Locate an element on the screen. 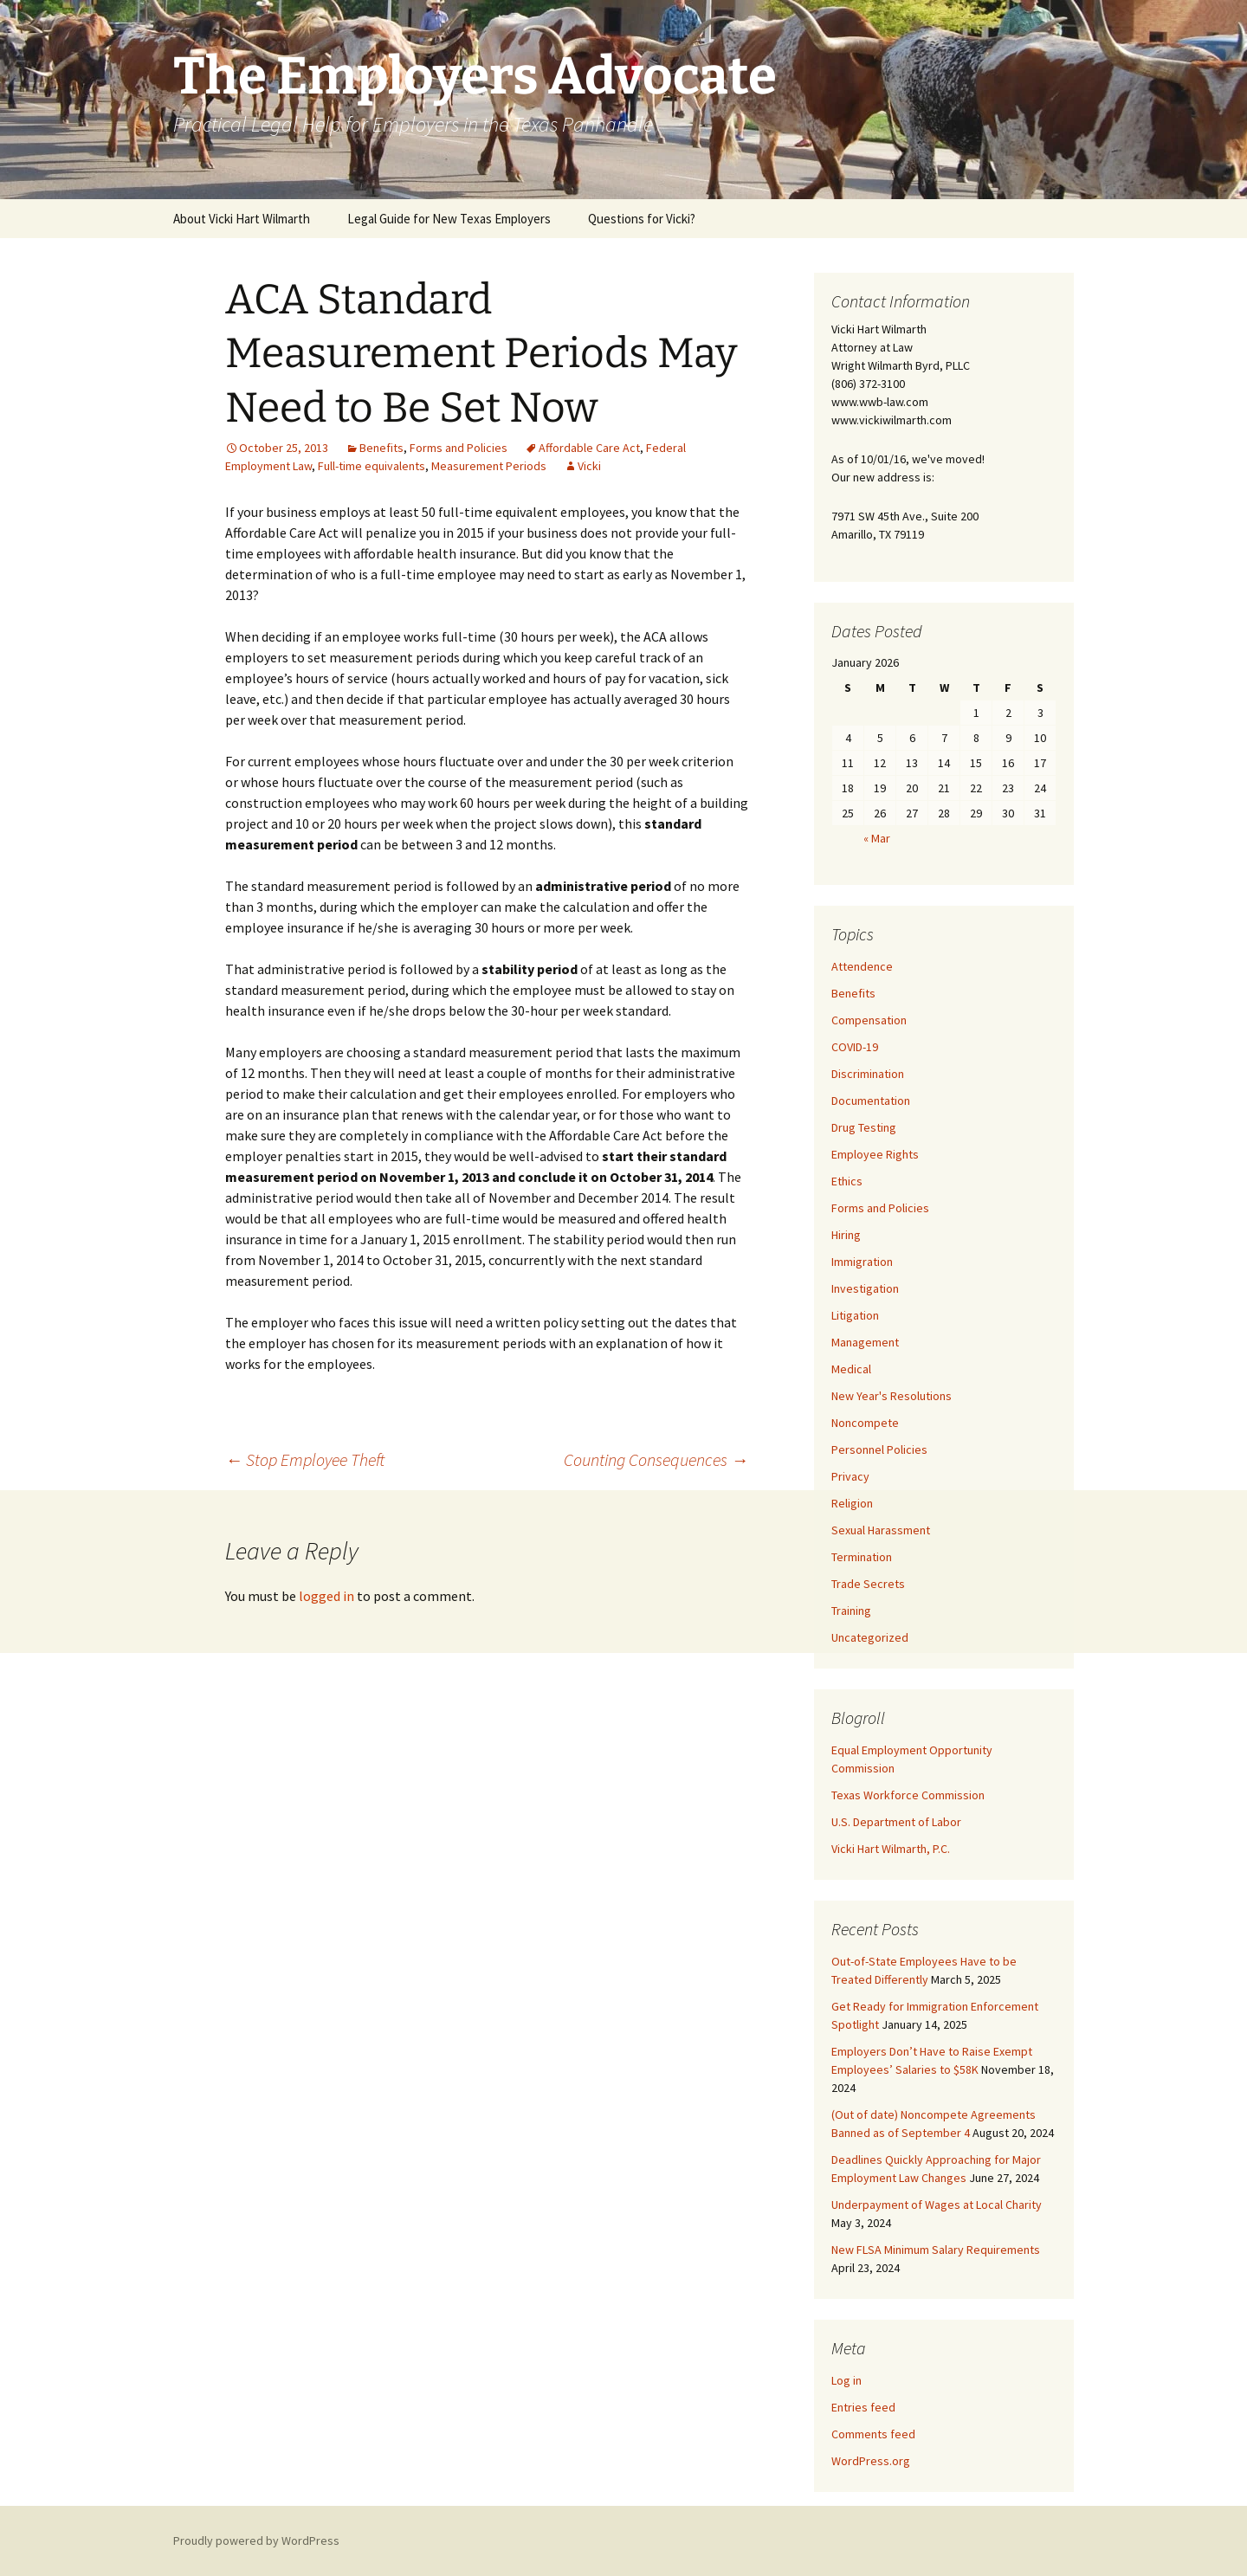 This screenshot has height=2576, width=1247. Noncompete is located at coordinates (865, 1422).